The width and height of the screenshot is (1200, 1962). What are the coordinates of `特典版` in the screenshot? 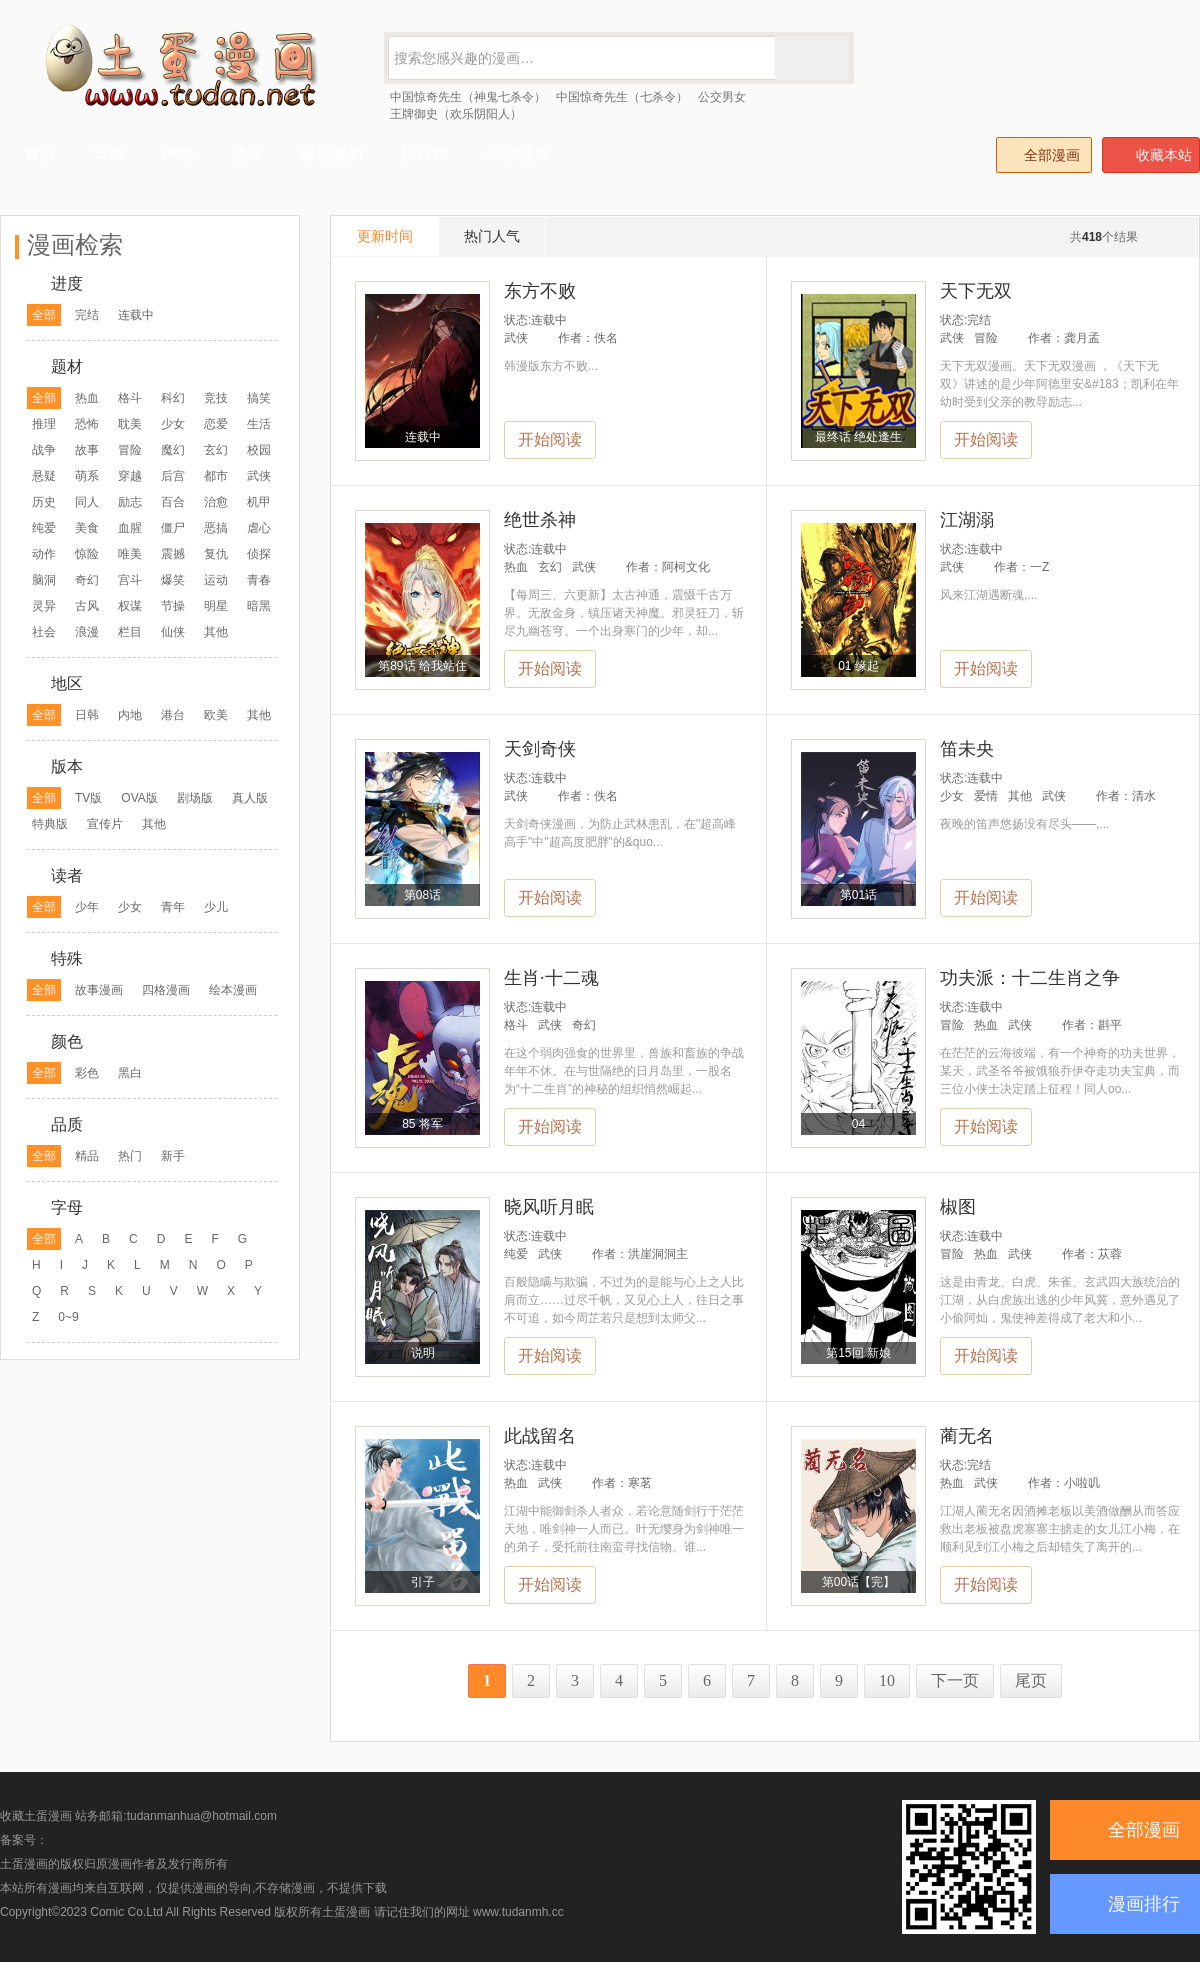 It's located at (50, 824).